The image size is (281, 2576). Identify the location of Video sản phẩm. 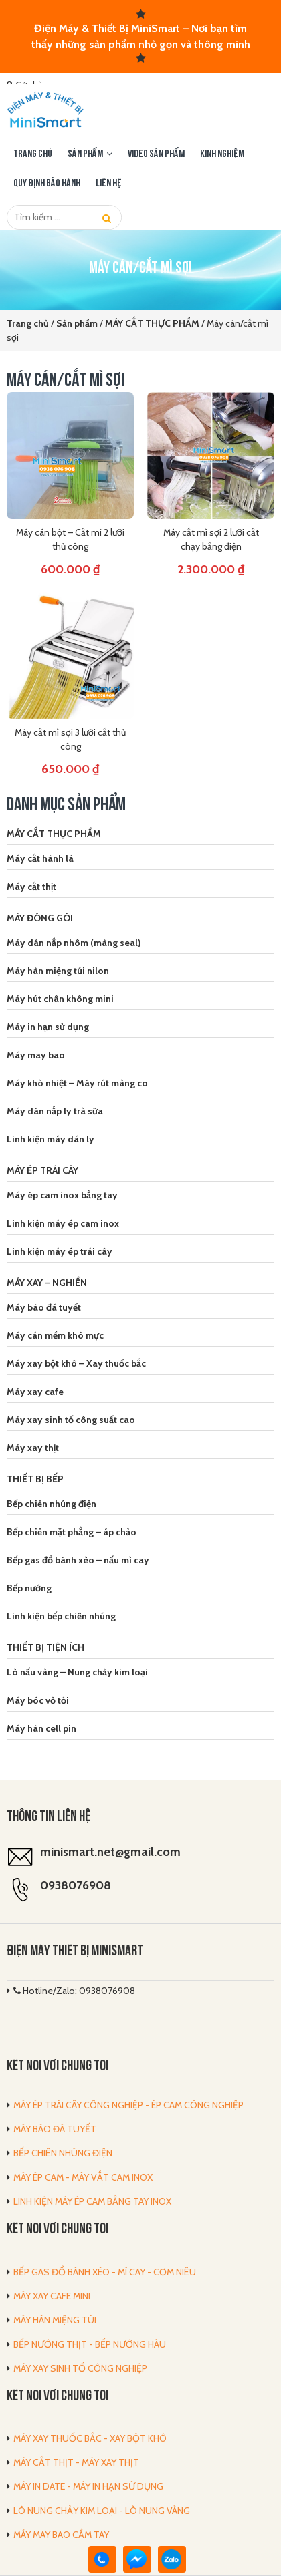
(156, 154).